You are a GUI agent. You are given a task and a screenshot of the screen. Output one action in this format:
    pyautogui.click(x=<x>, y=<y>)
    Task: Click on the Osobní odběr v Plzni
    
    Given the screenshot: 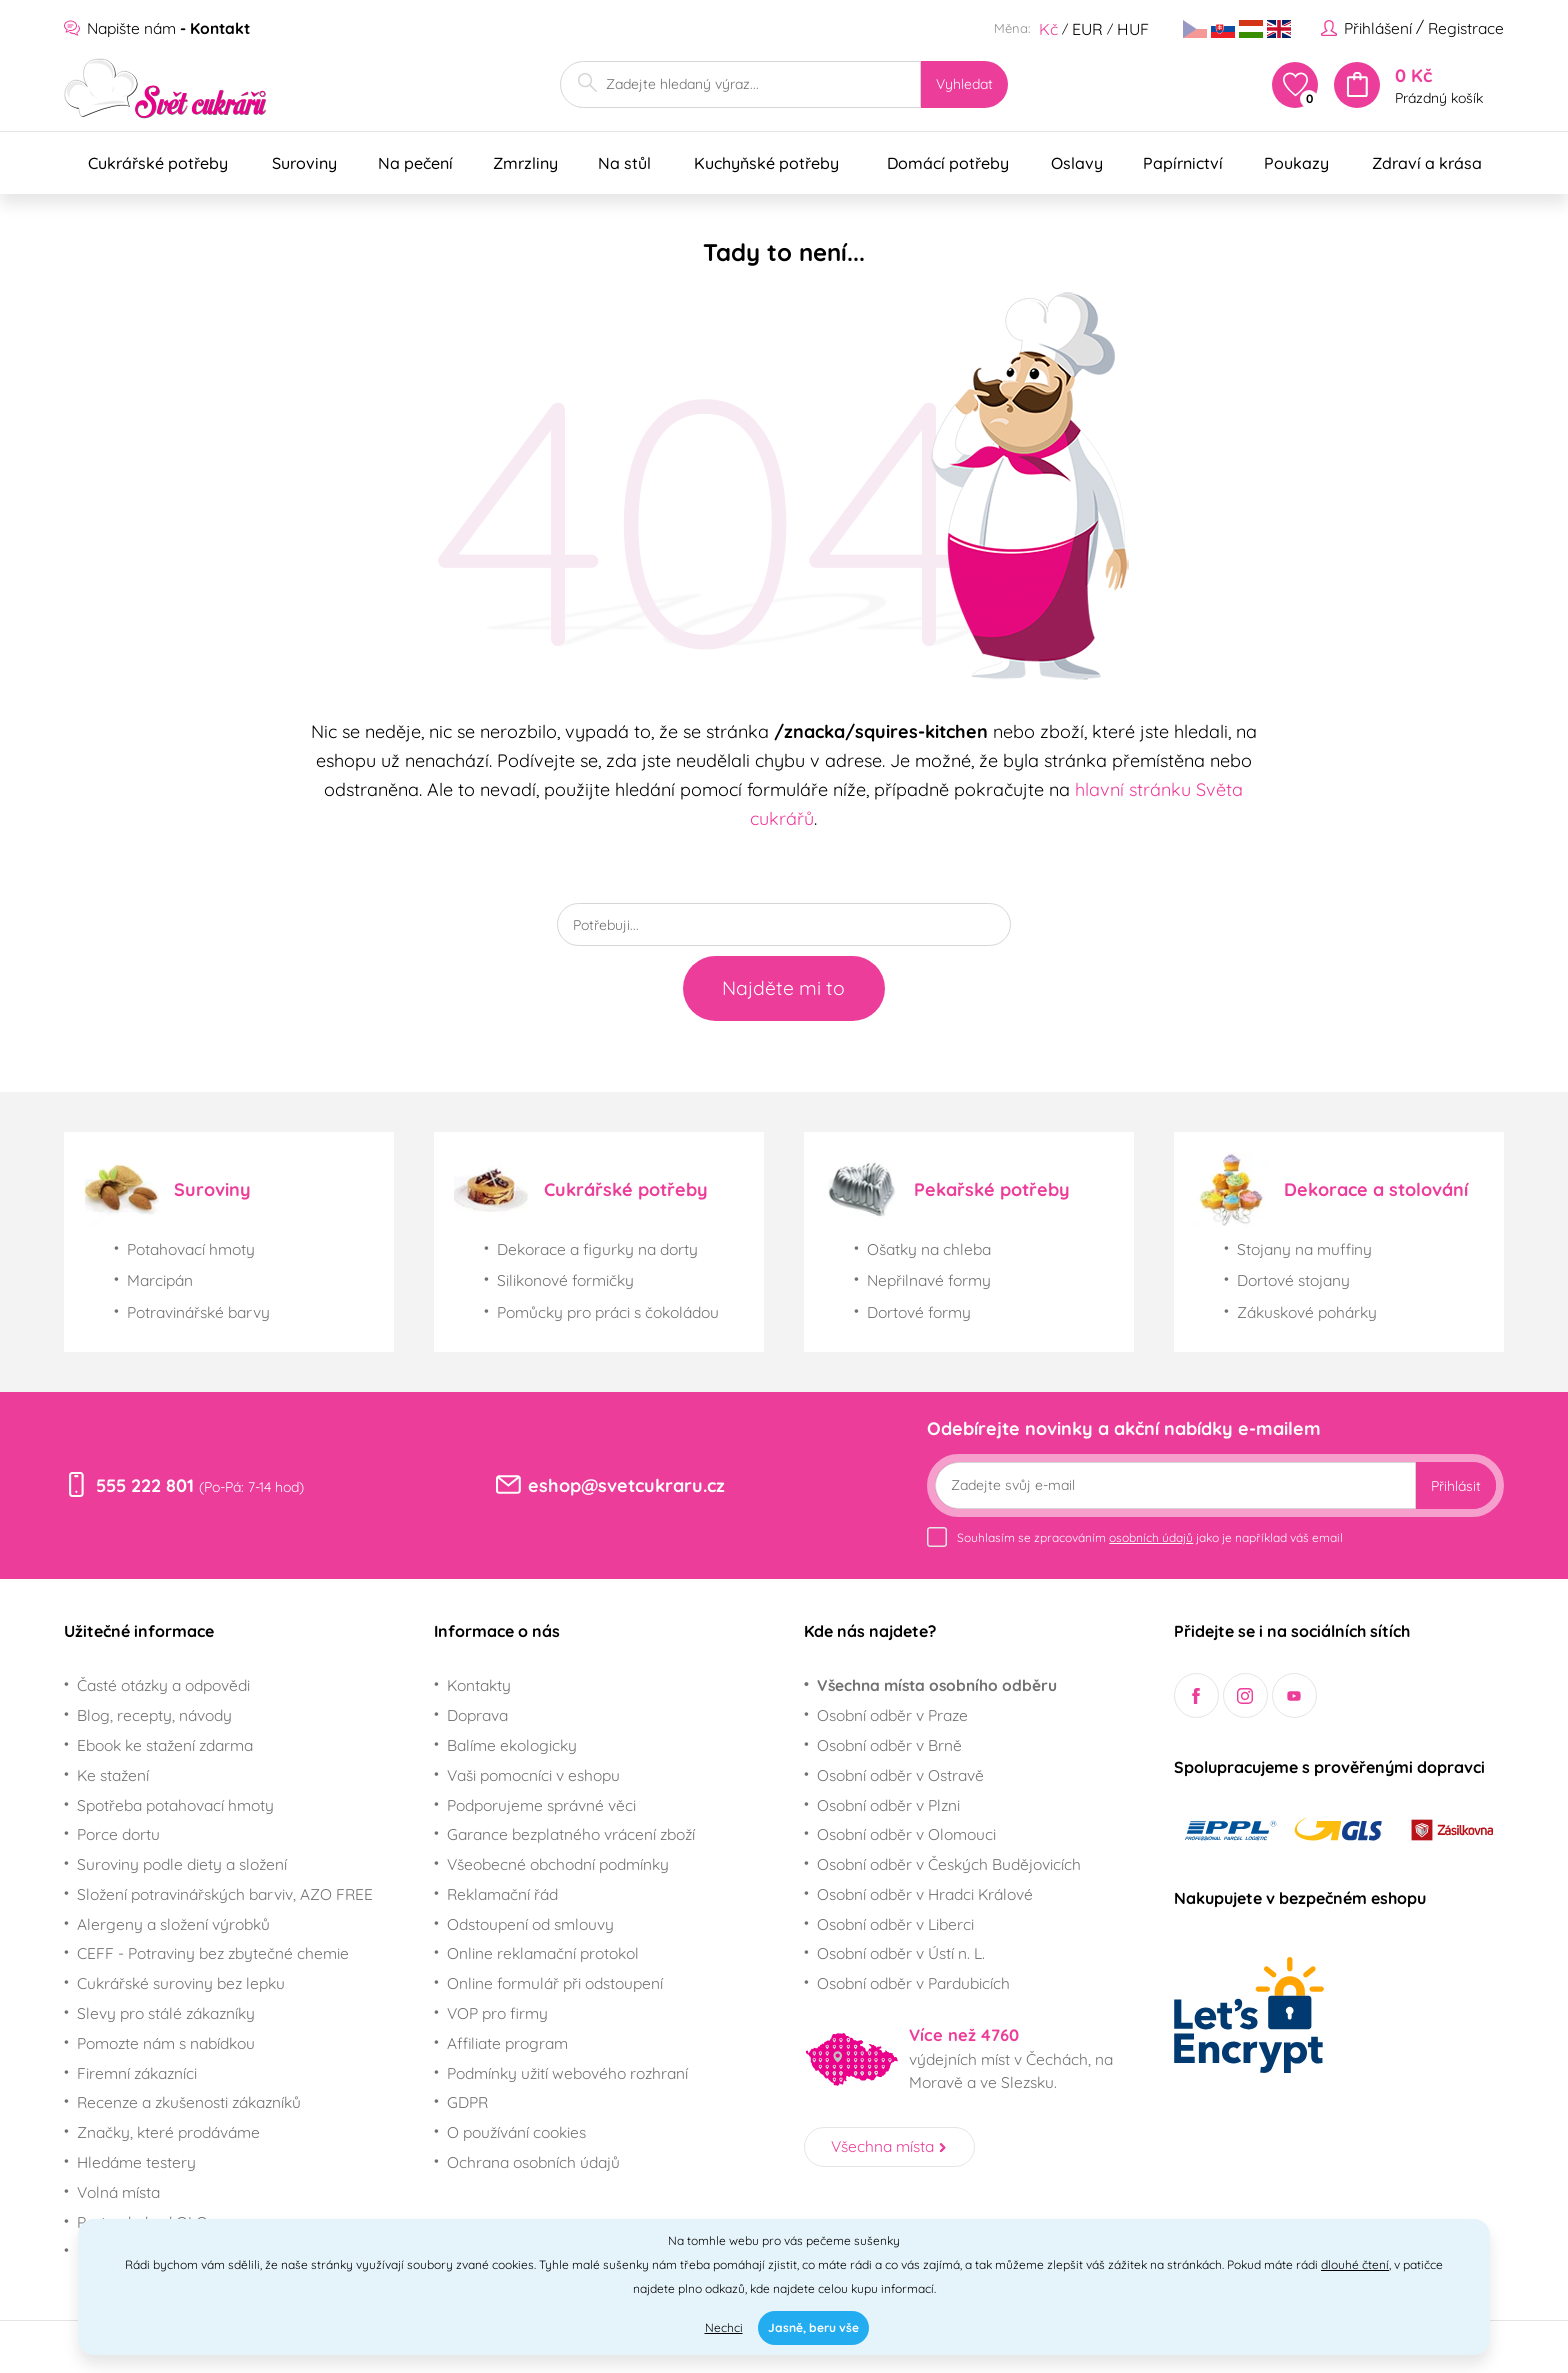 What is the action you would take?
    pyautogui.click(x=888, y=1805)
    